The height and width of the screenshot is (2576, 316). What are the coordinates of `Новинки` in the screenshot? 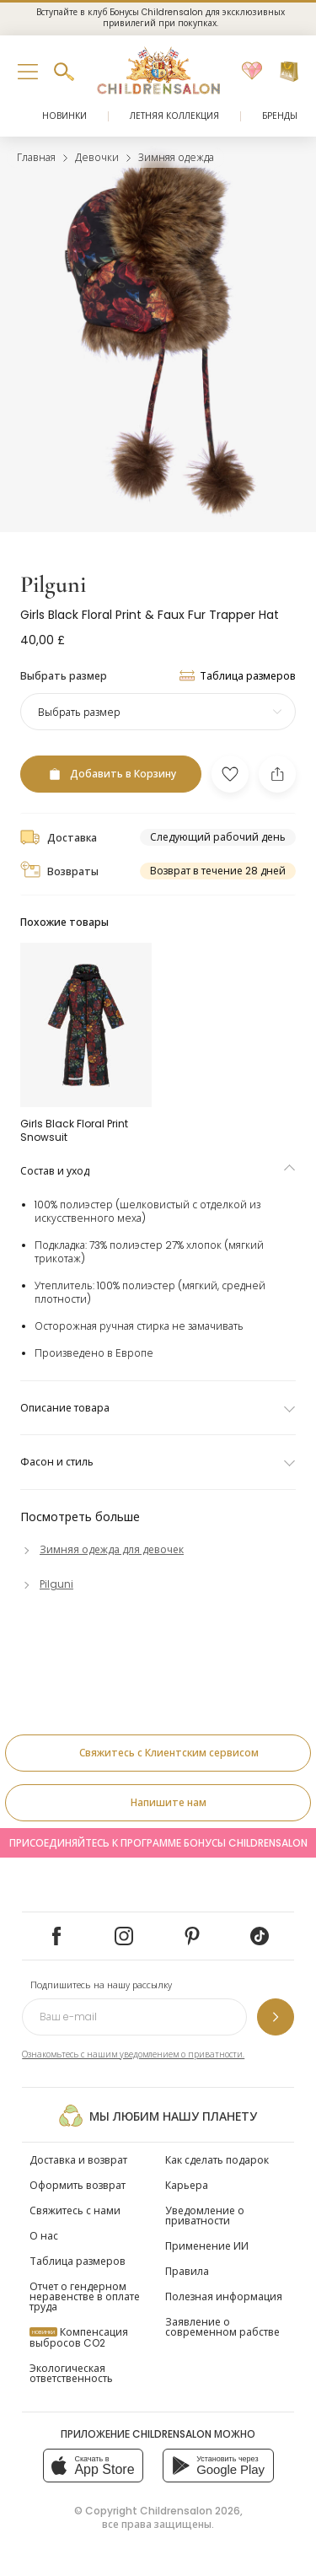 It's located at (64, 116).